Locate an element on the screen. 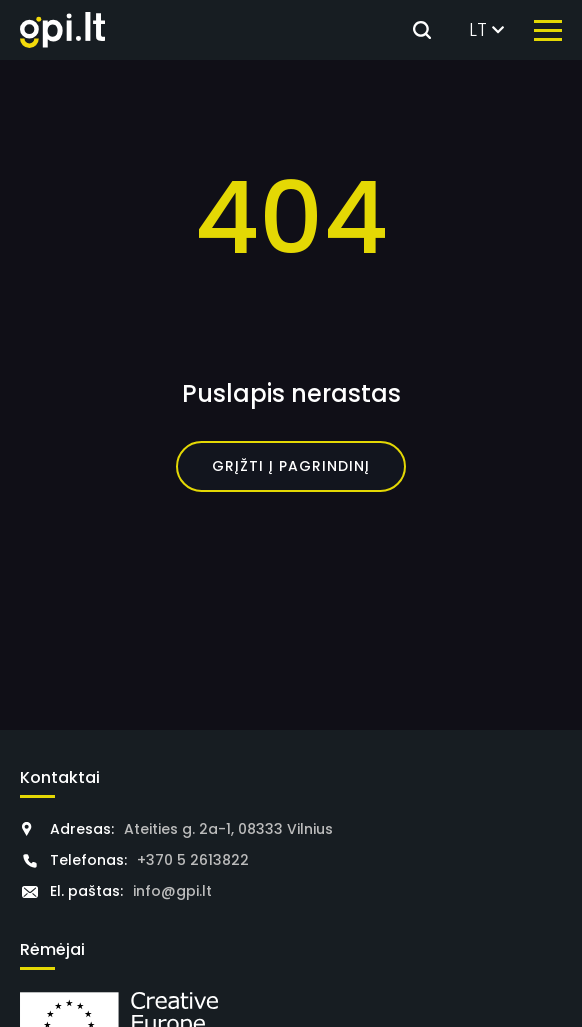  Grįžti į pagrindinį is located at coordinates (291, 466).